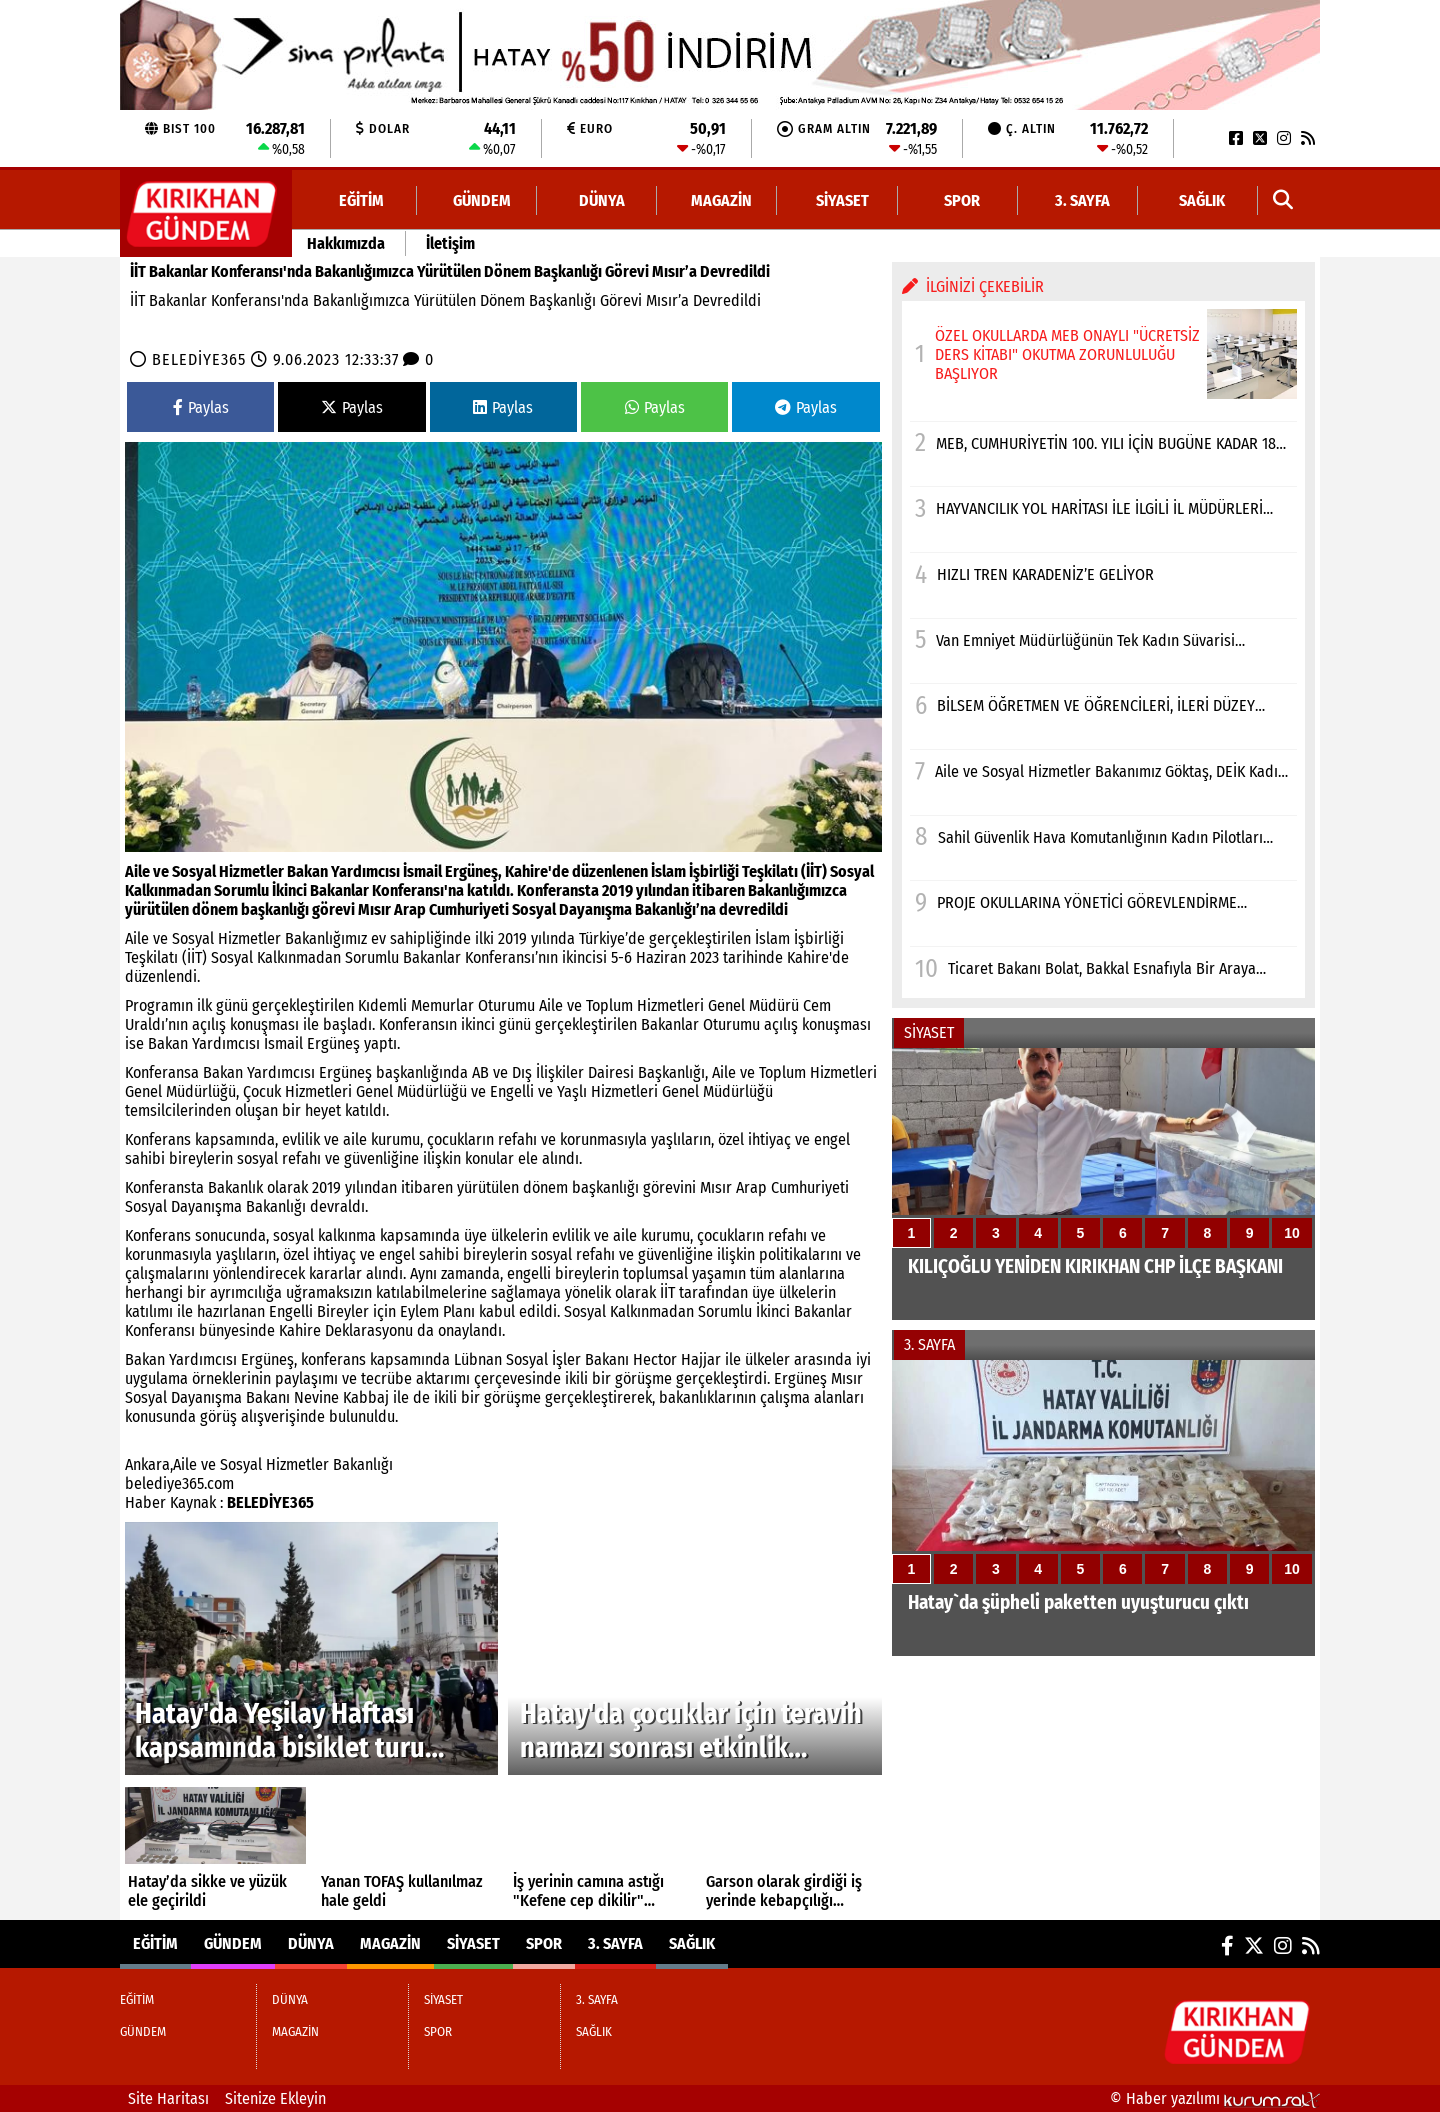 The height and width of the screenshot is (2112, 1440). I want to click on BELEDİYE365, so click(199, 359).